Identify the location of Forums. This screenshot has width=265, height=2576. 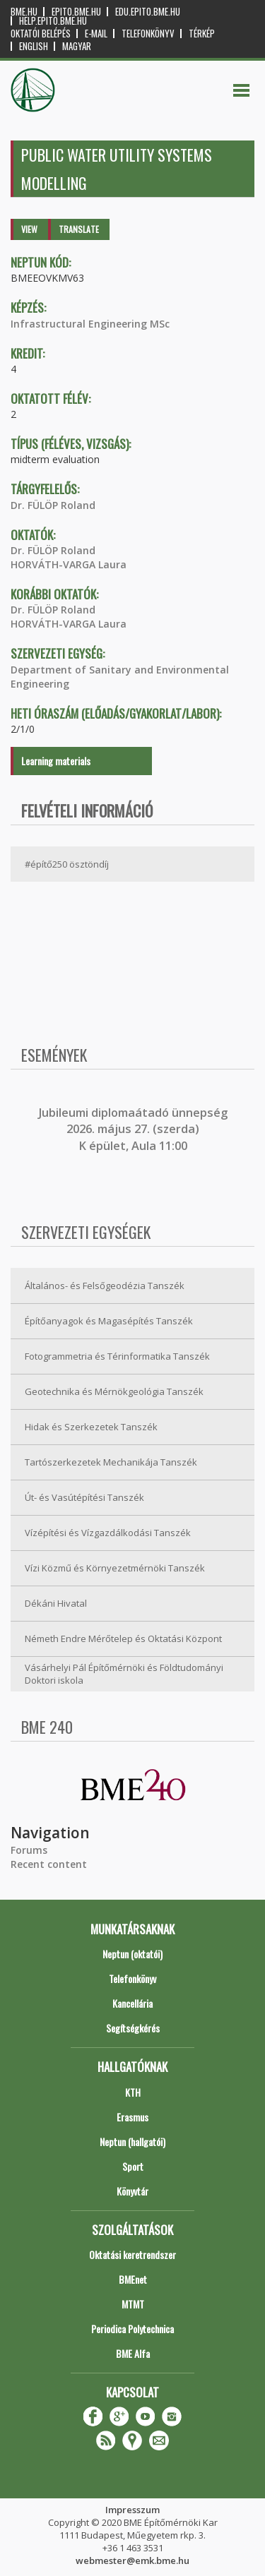
(29, 1850).